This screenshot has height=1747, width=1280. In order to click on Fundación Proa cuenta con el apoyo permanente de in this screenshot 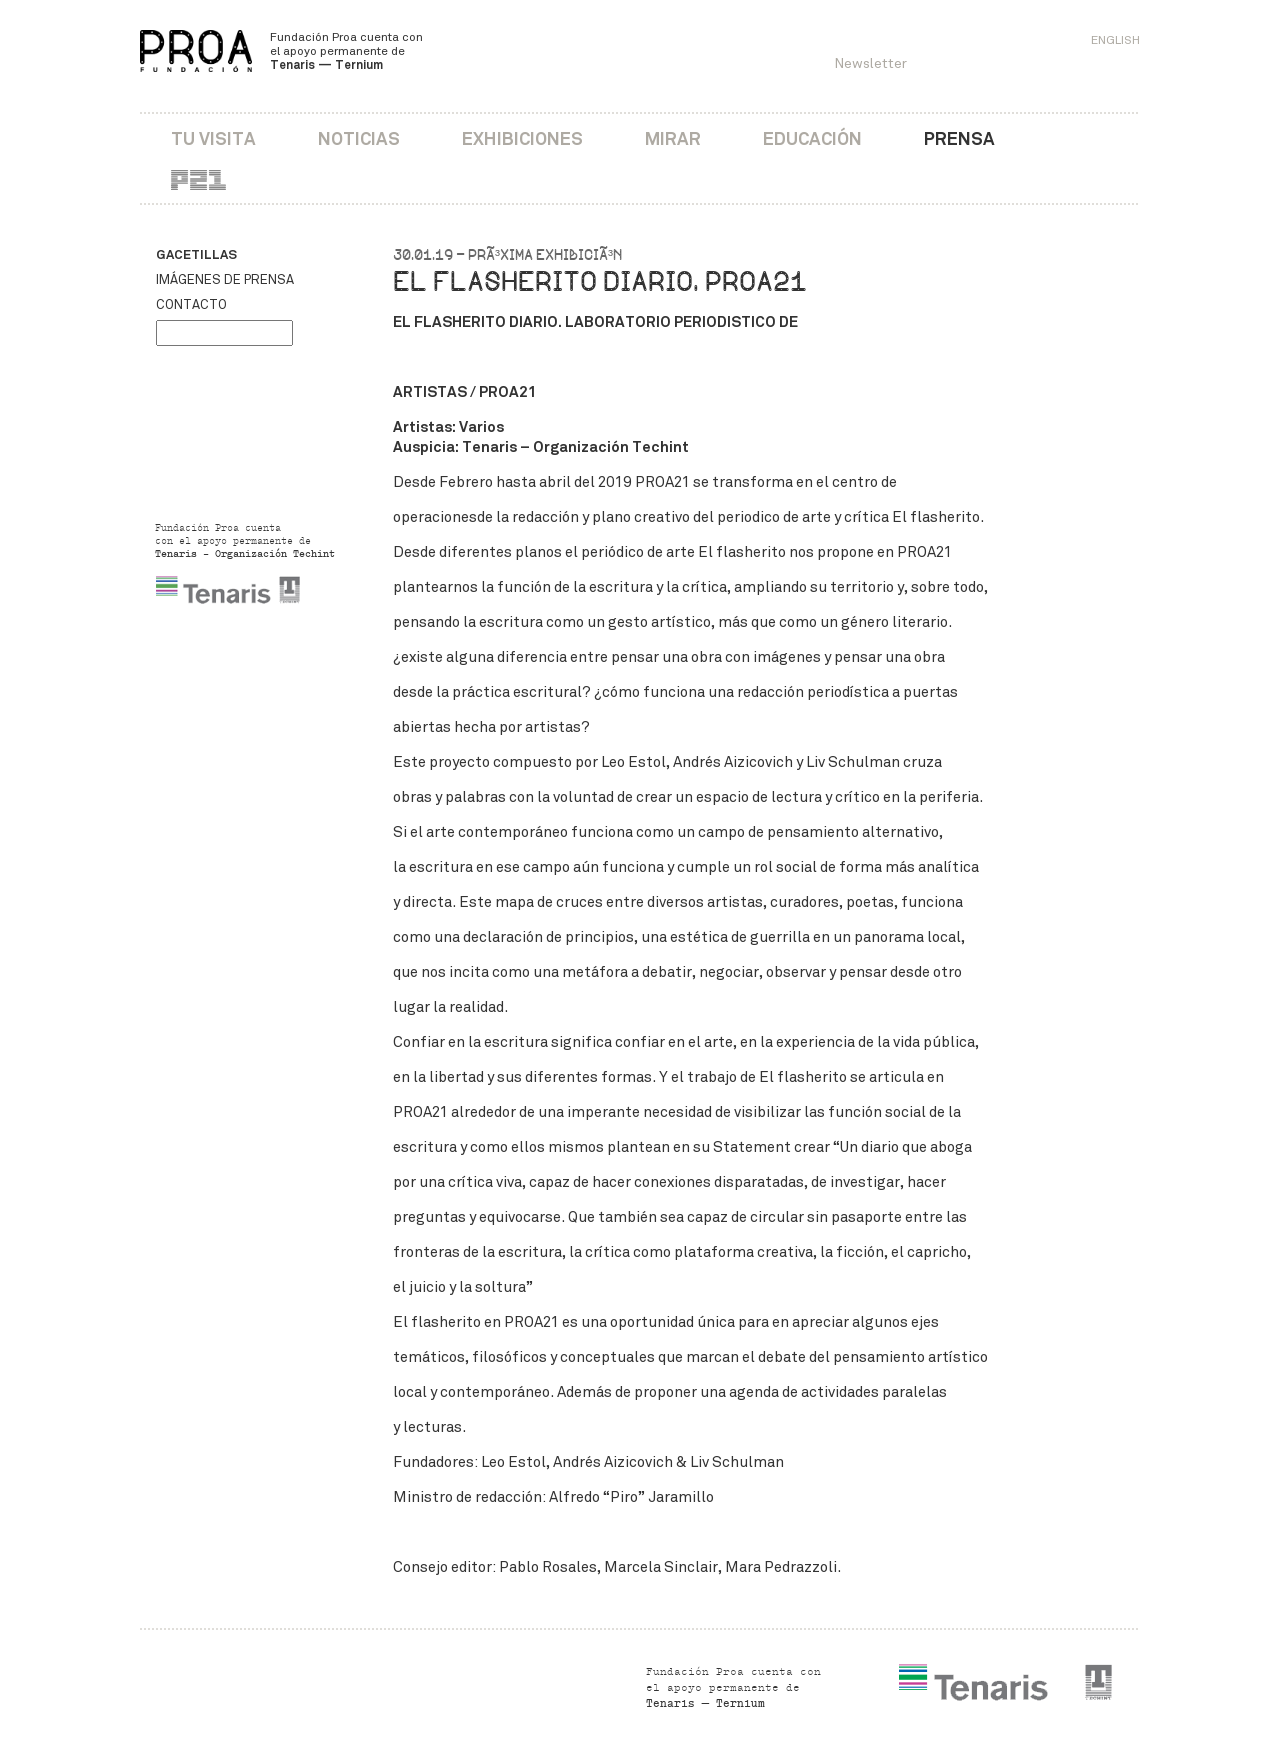, I will do `click(346, 51)`.